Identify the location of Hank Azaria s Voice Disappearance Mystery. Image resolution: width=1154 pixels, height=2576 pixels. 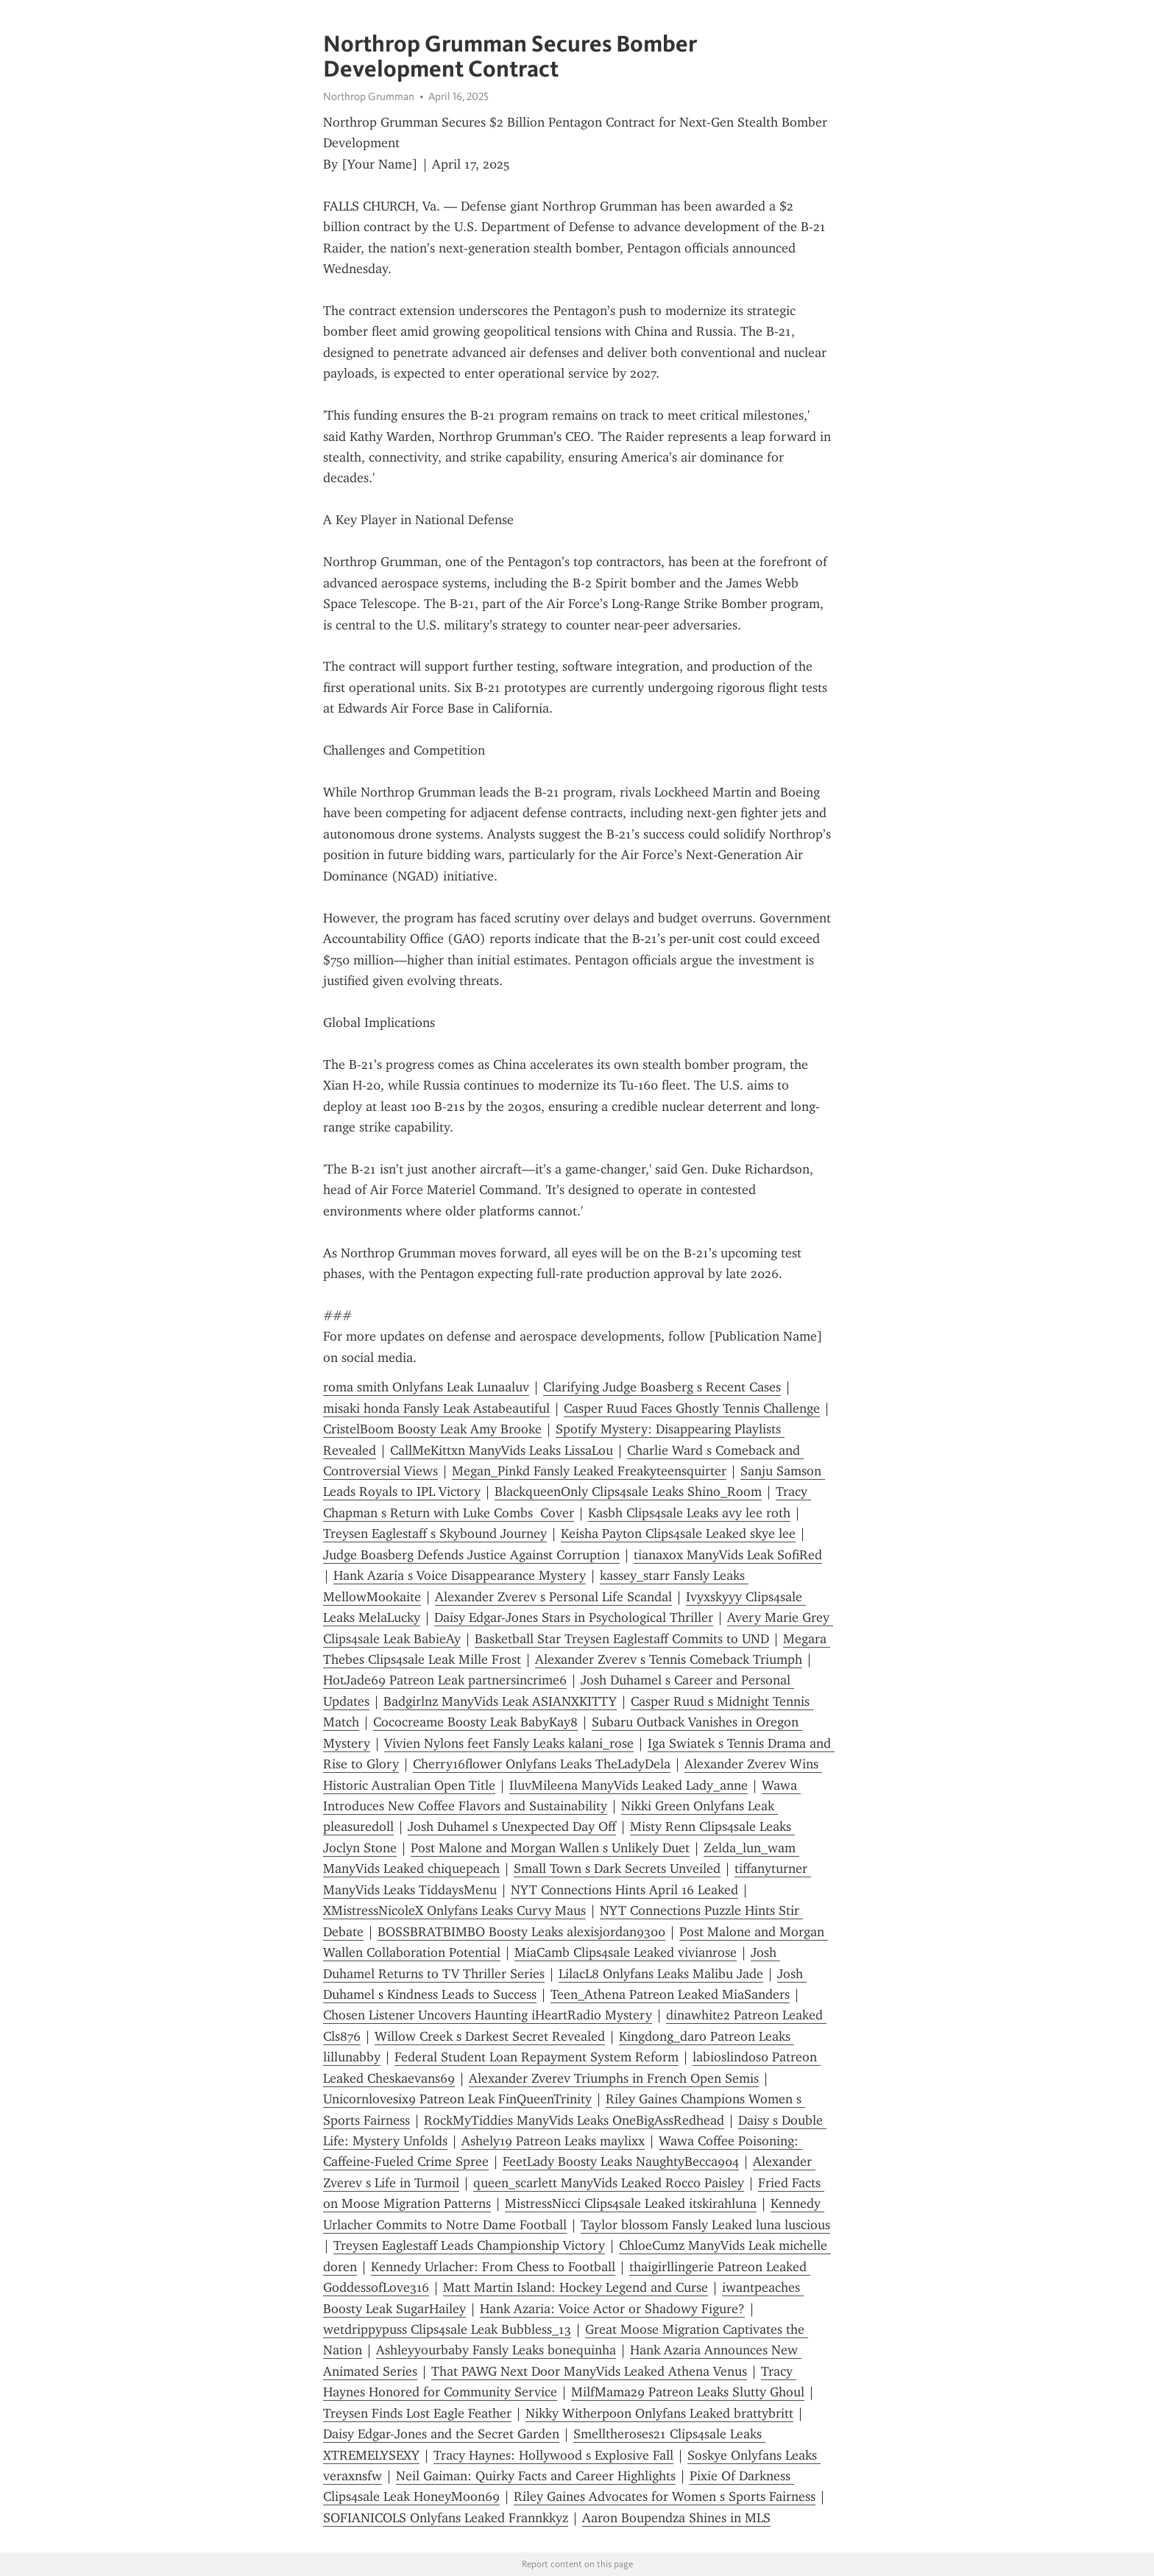
(459, 1575).